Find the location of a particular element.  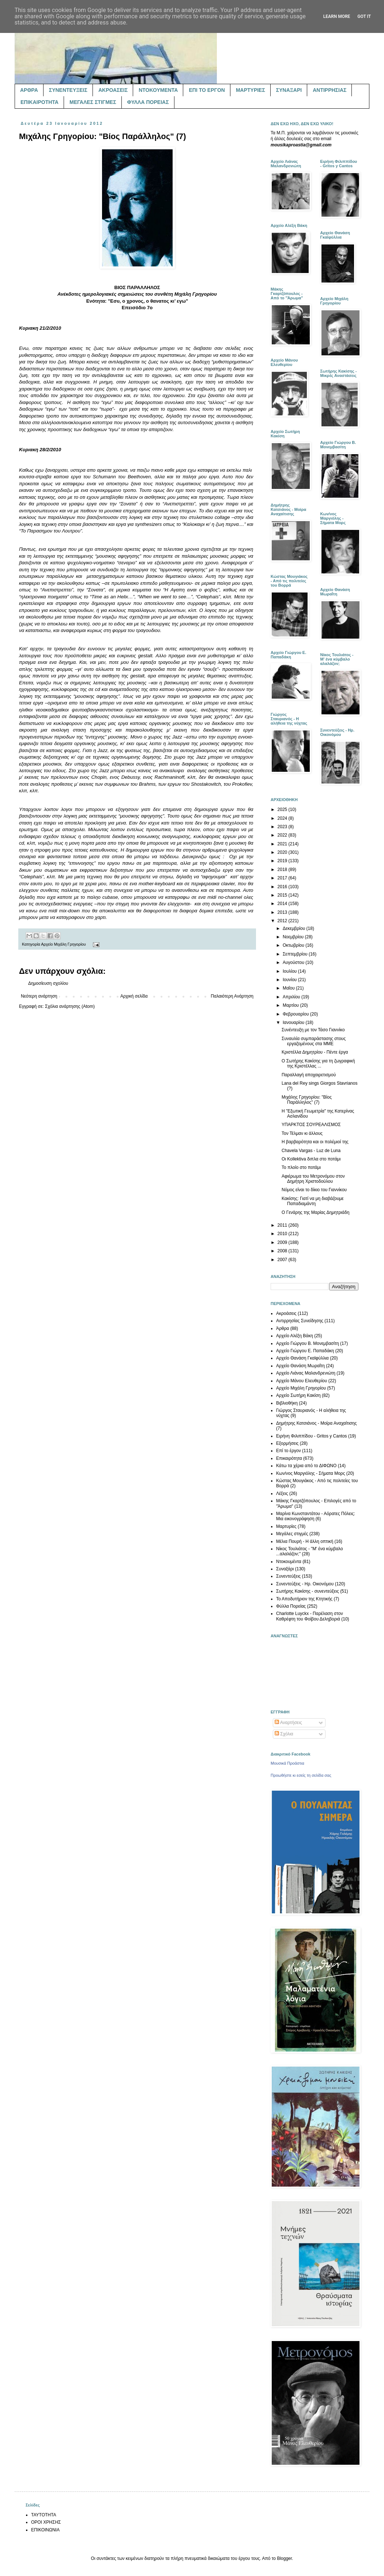

2024 is located at coordinates (283, 818).